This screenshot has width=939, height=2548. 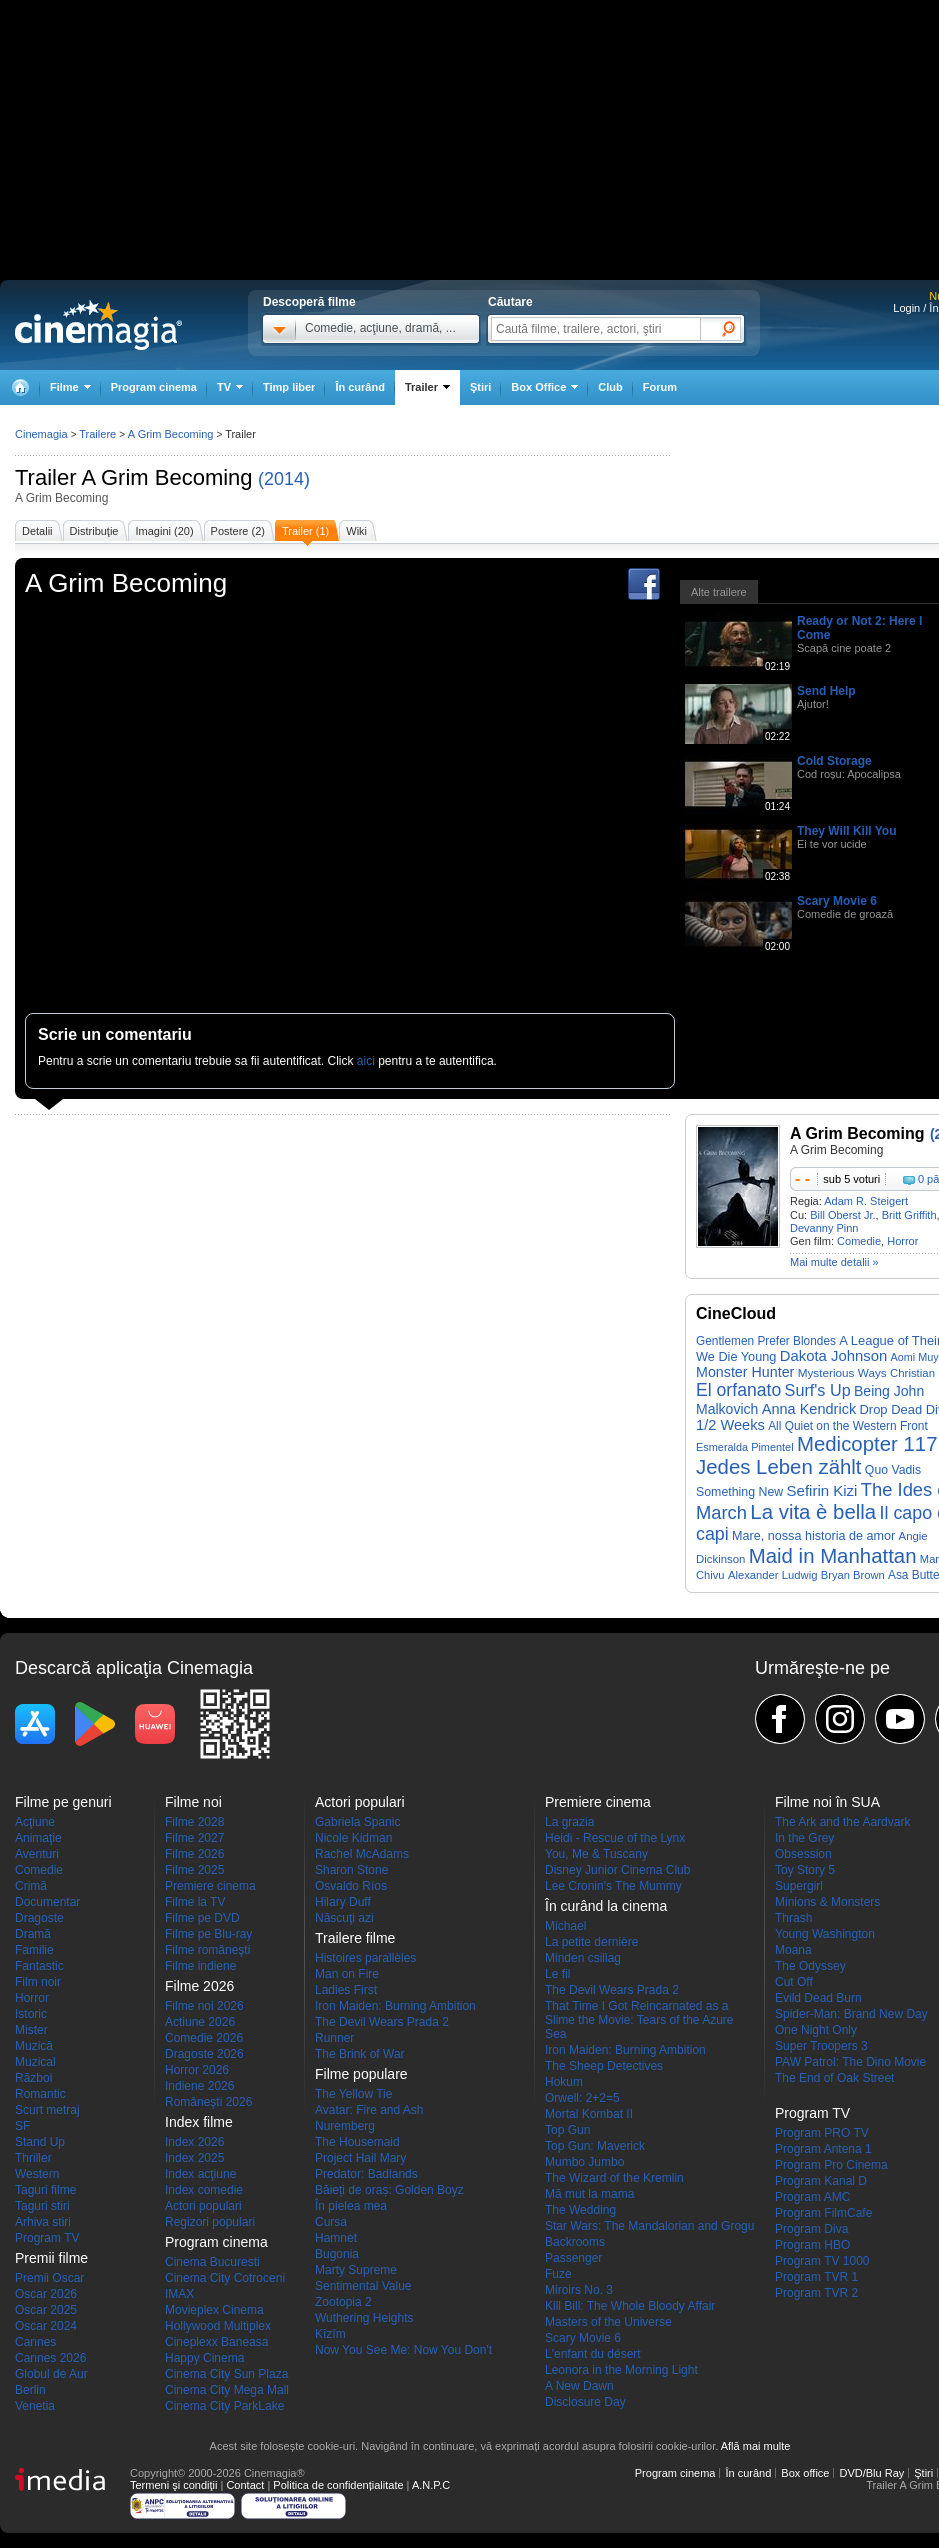 I want to click on Filme 2028, so click(x=194, y=1822).